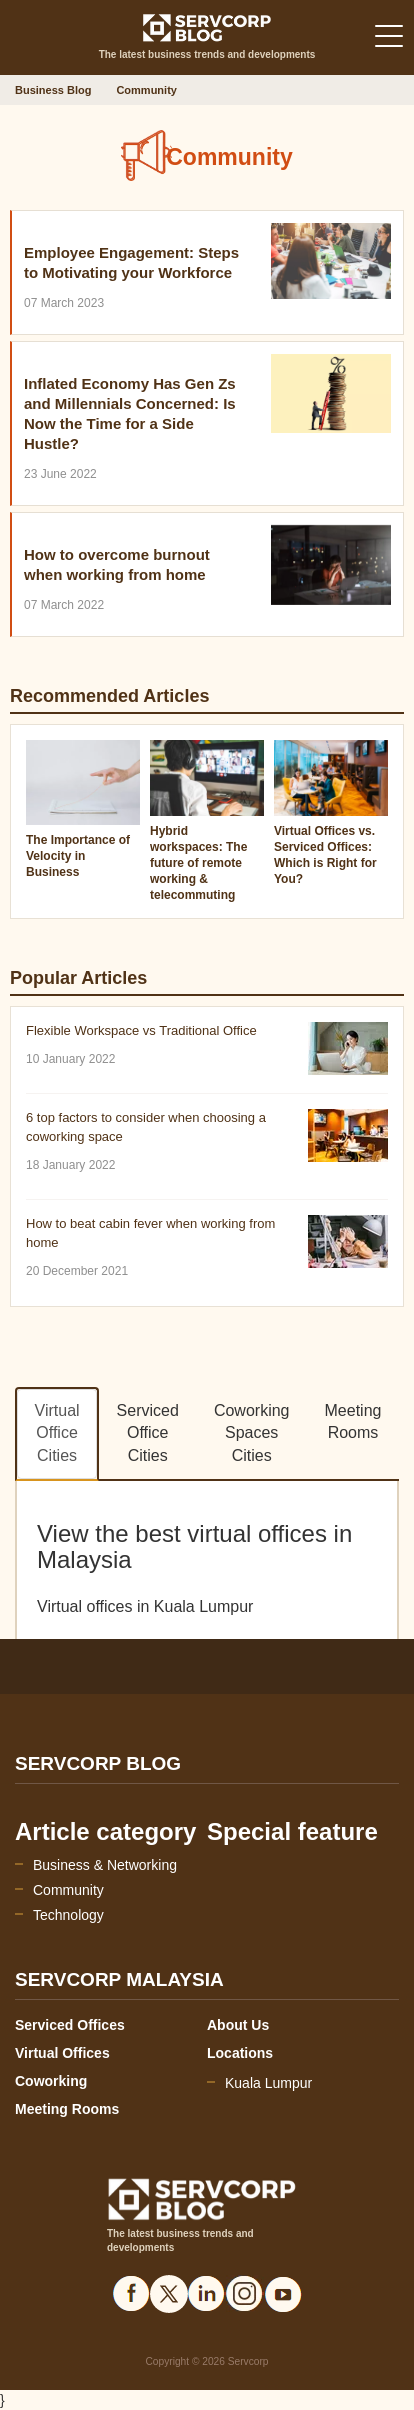  Describe the element at coordinates (145, 1606) in the screenshot. I see `Virtual offices in Kuala Lumpur` at that location.